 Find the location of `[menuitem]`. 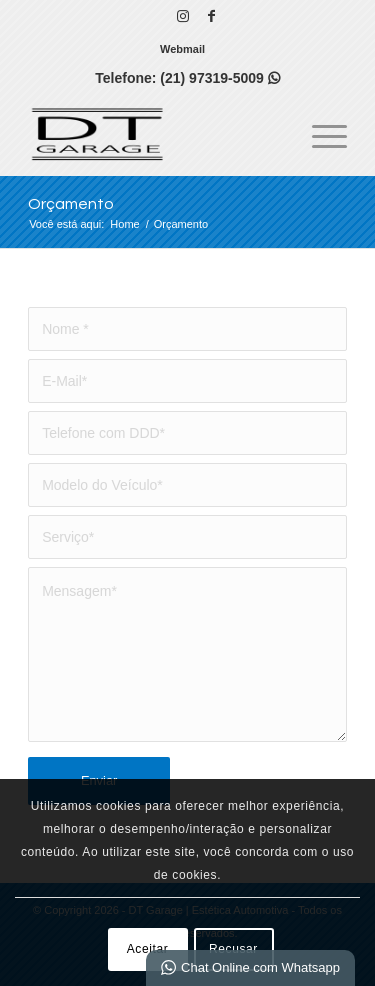

[menuitem] is located at coordinates (182, 49).